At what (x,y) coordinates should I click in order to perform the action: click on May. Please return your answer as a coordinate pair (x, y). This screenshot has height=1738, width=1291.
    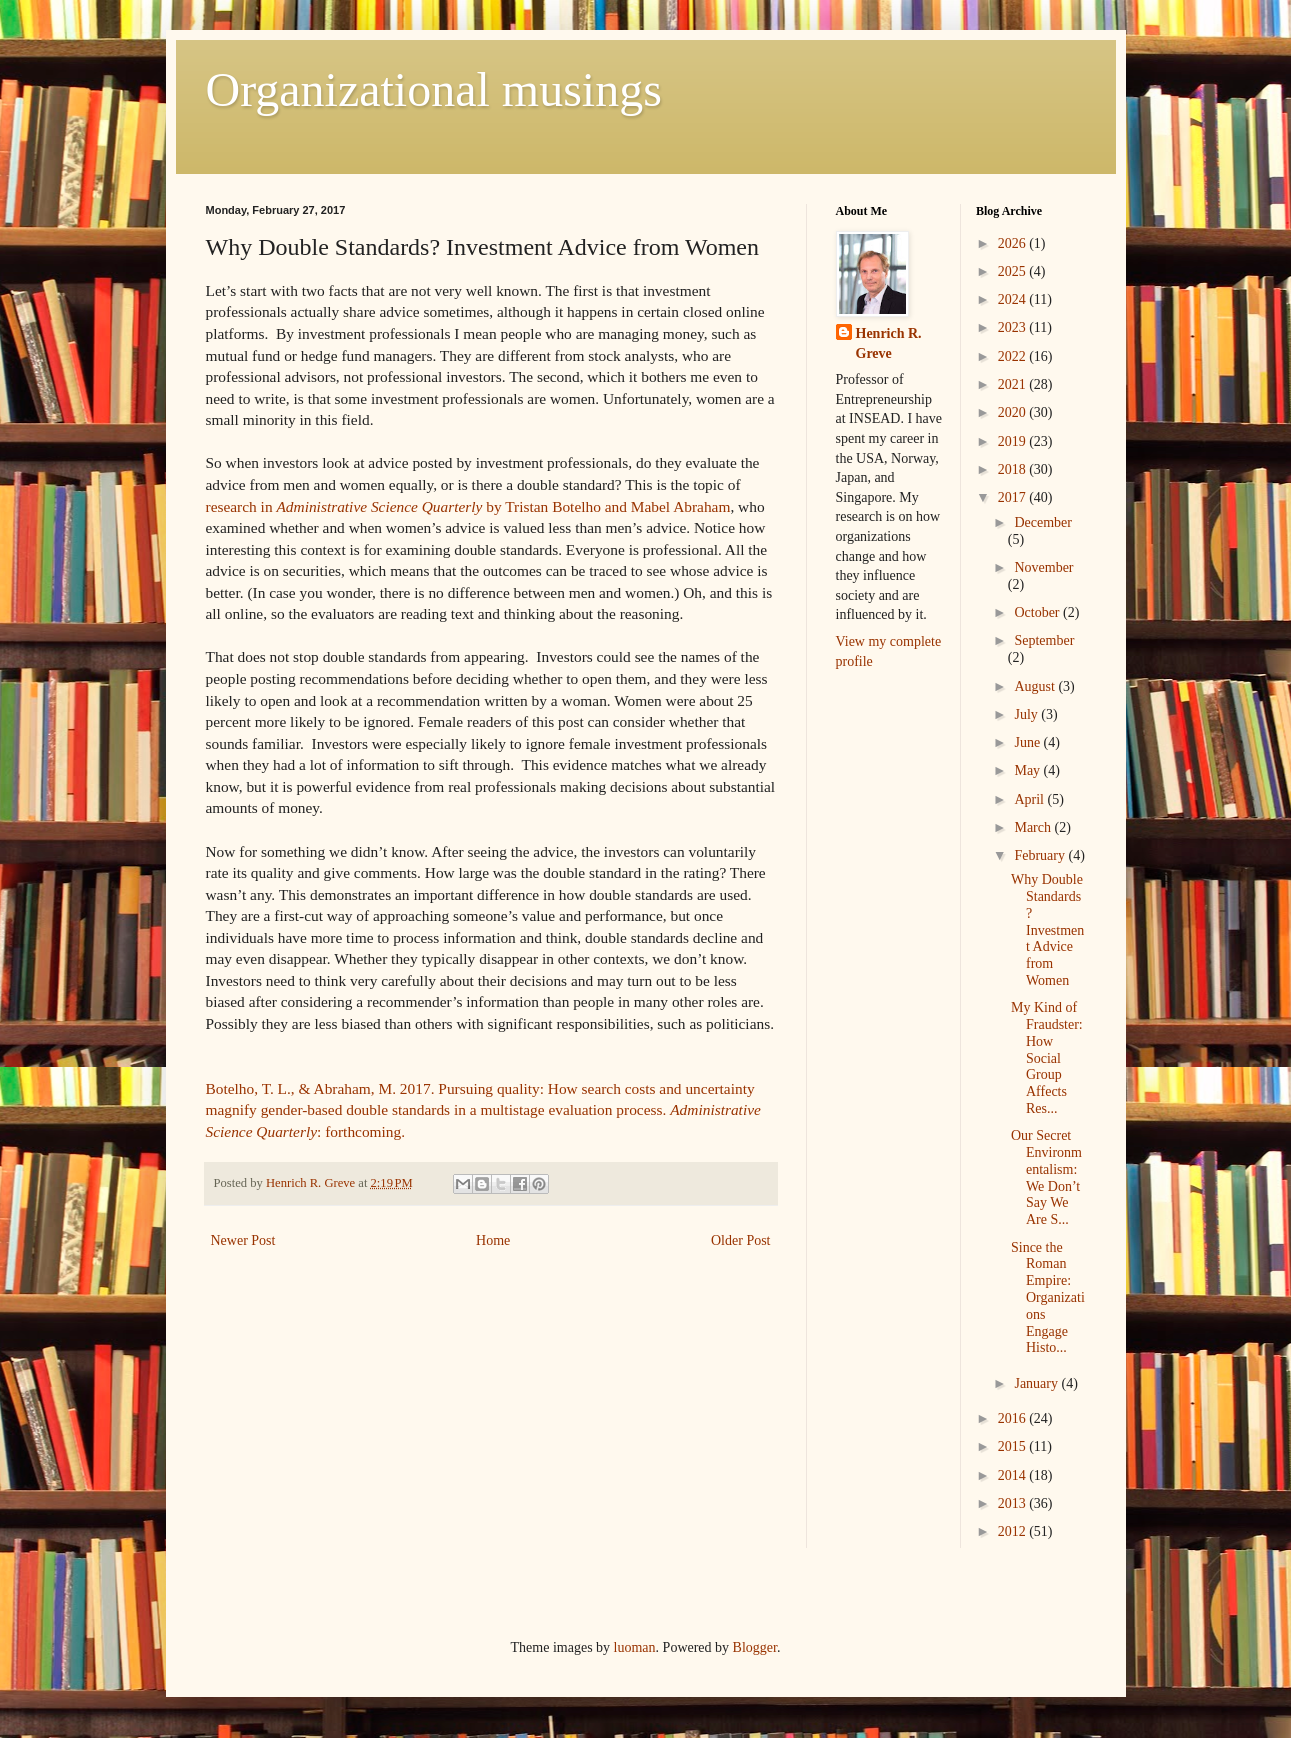
    Looking at the image, I should click on (1028, 770).